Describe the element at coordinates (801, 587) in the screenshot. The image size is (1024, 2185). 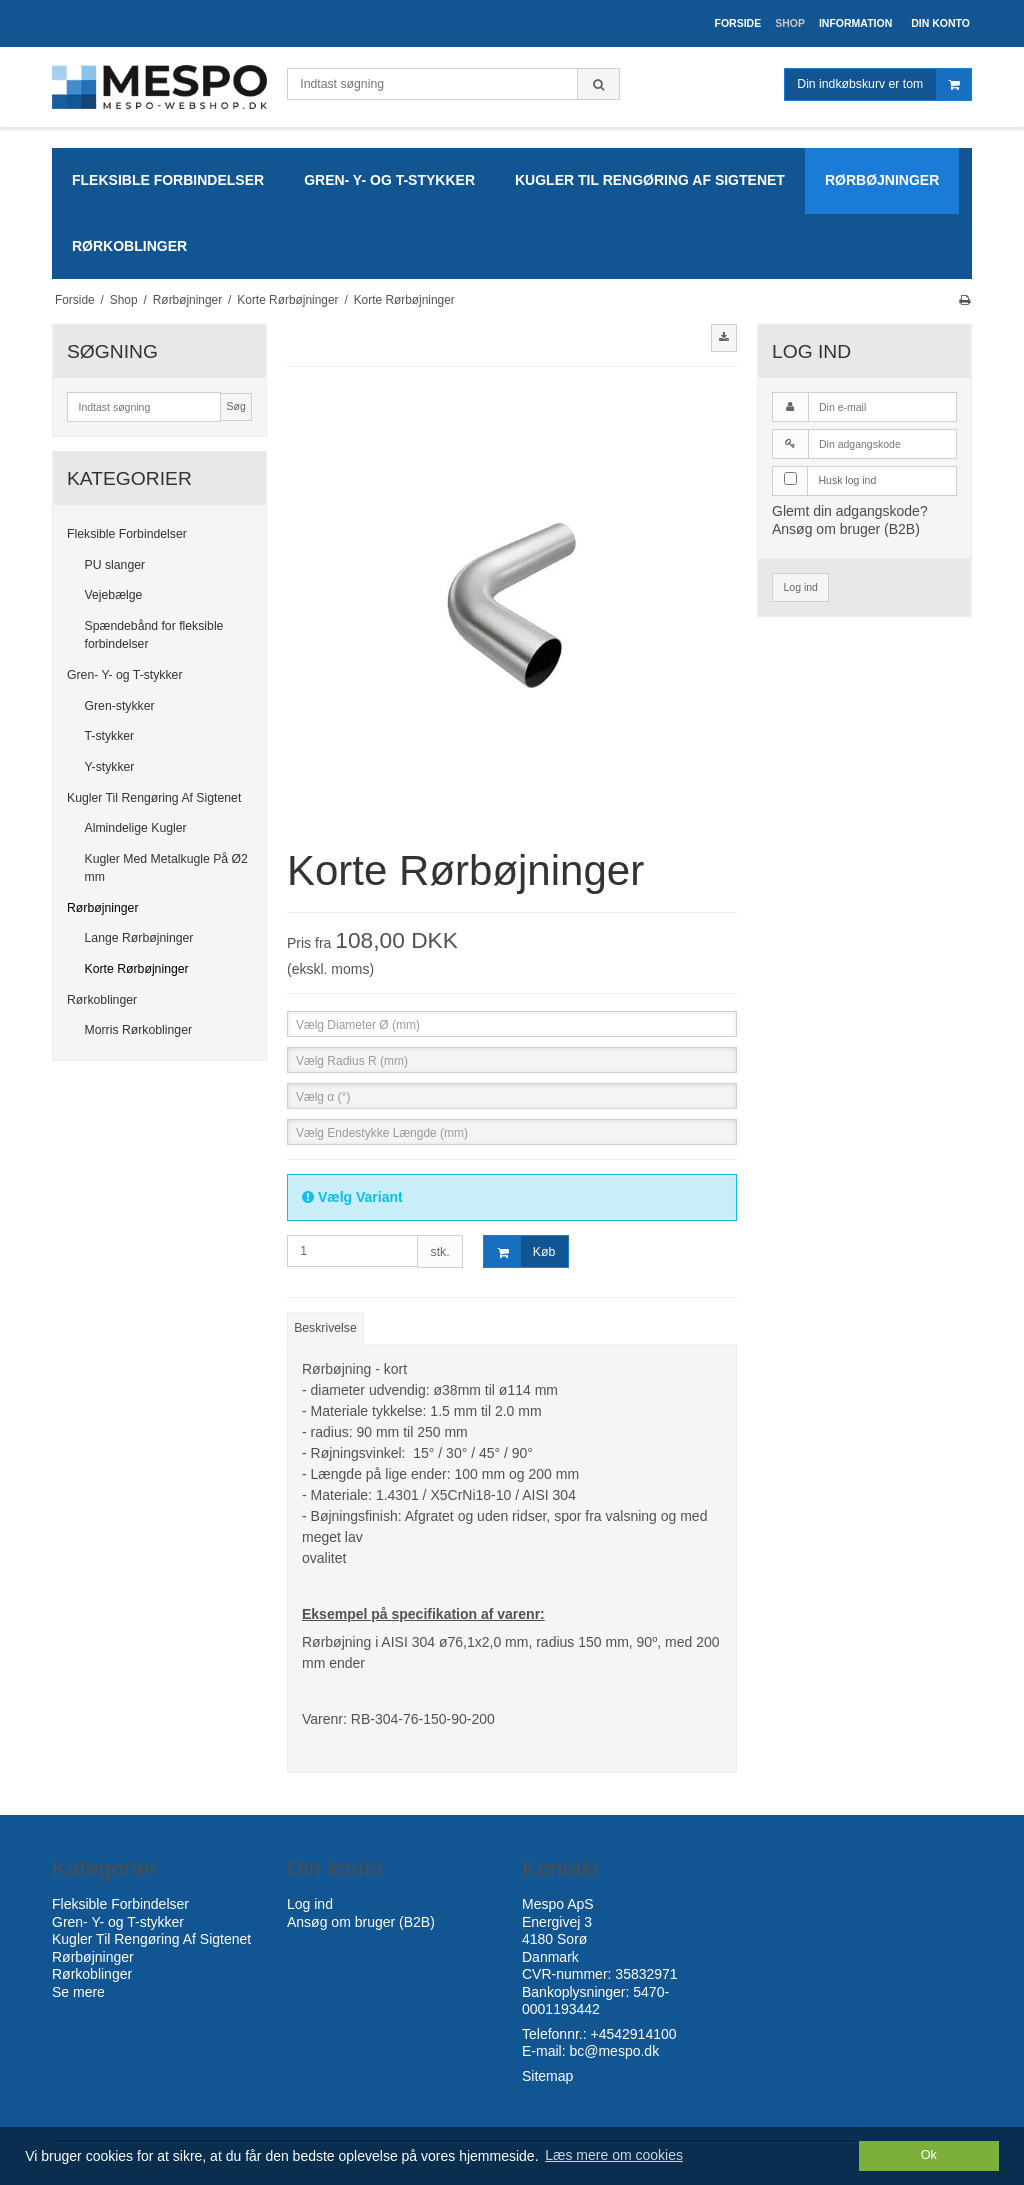
I see `Log ind` at that location.